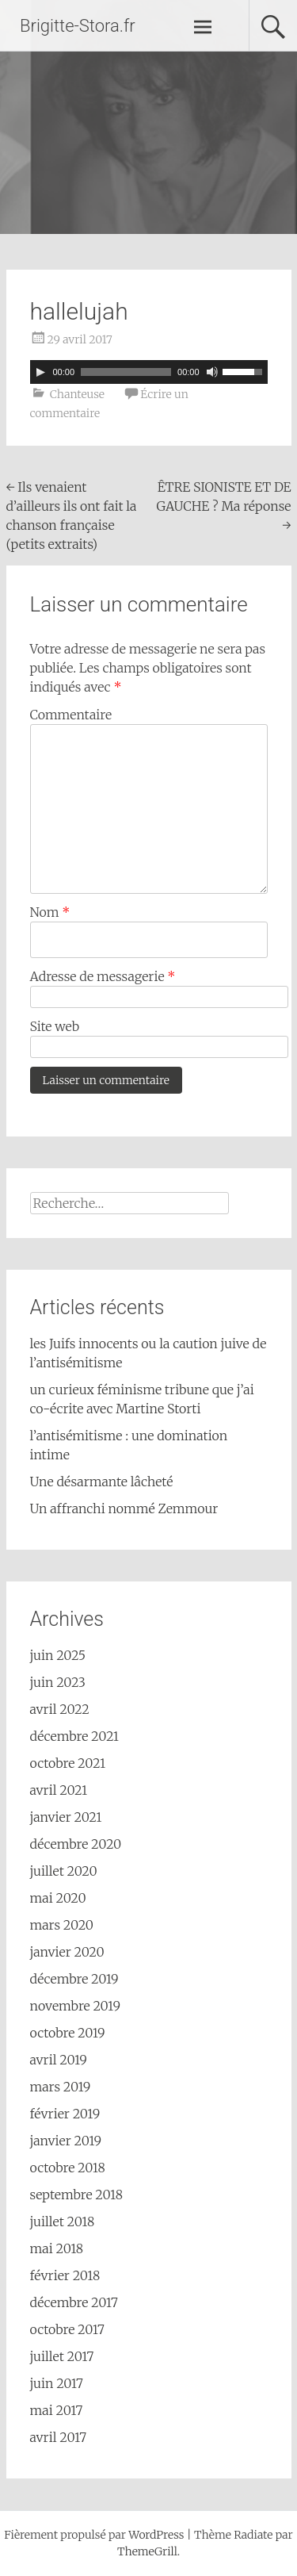  What do you see at coordinates (77, 394) in the screenshot?
I see `Chanteuse` at bounding box center [77, 394].